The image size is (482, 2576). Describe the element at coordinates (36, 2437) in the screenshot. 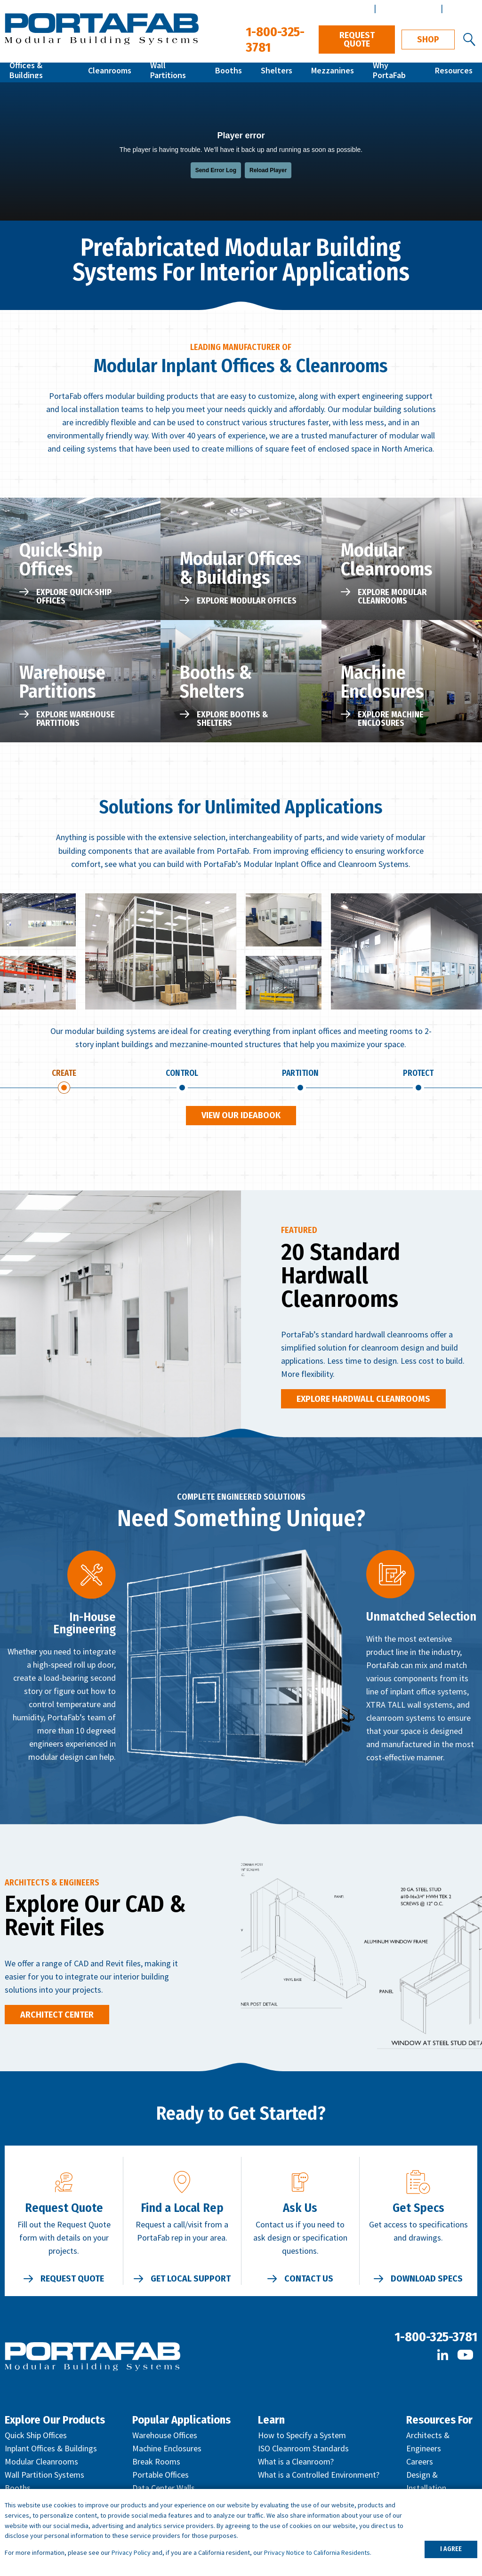

I see `Quick Ship Offices` at that location.